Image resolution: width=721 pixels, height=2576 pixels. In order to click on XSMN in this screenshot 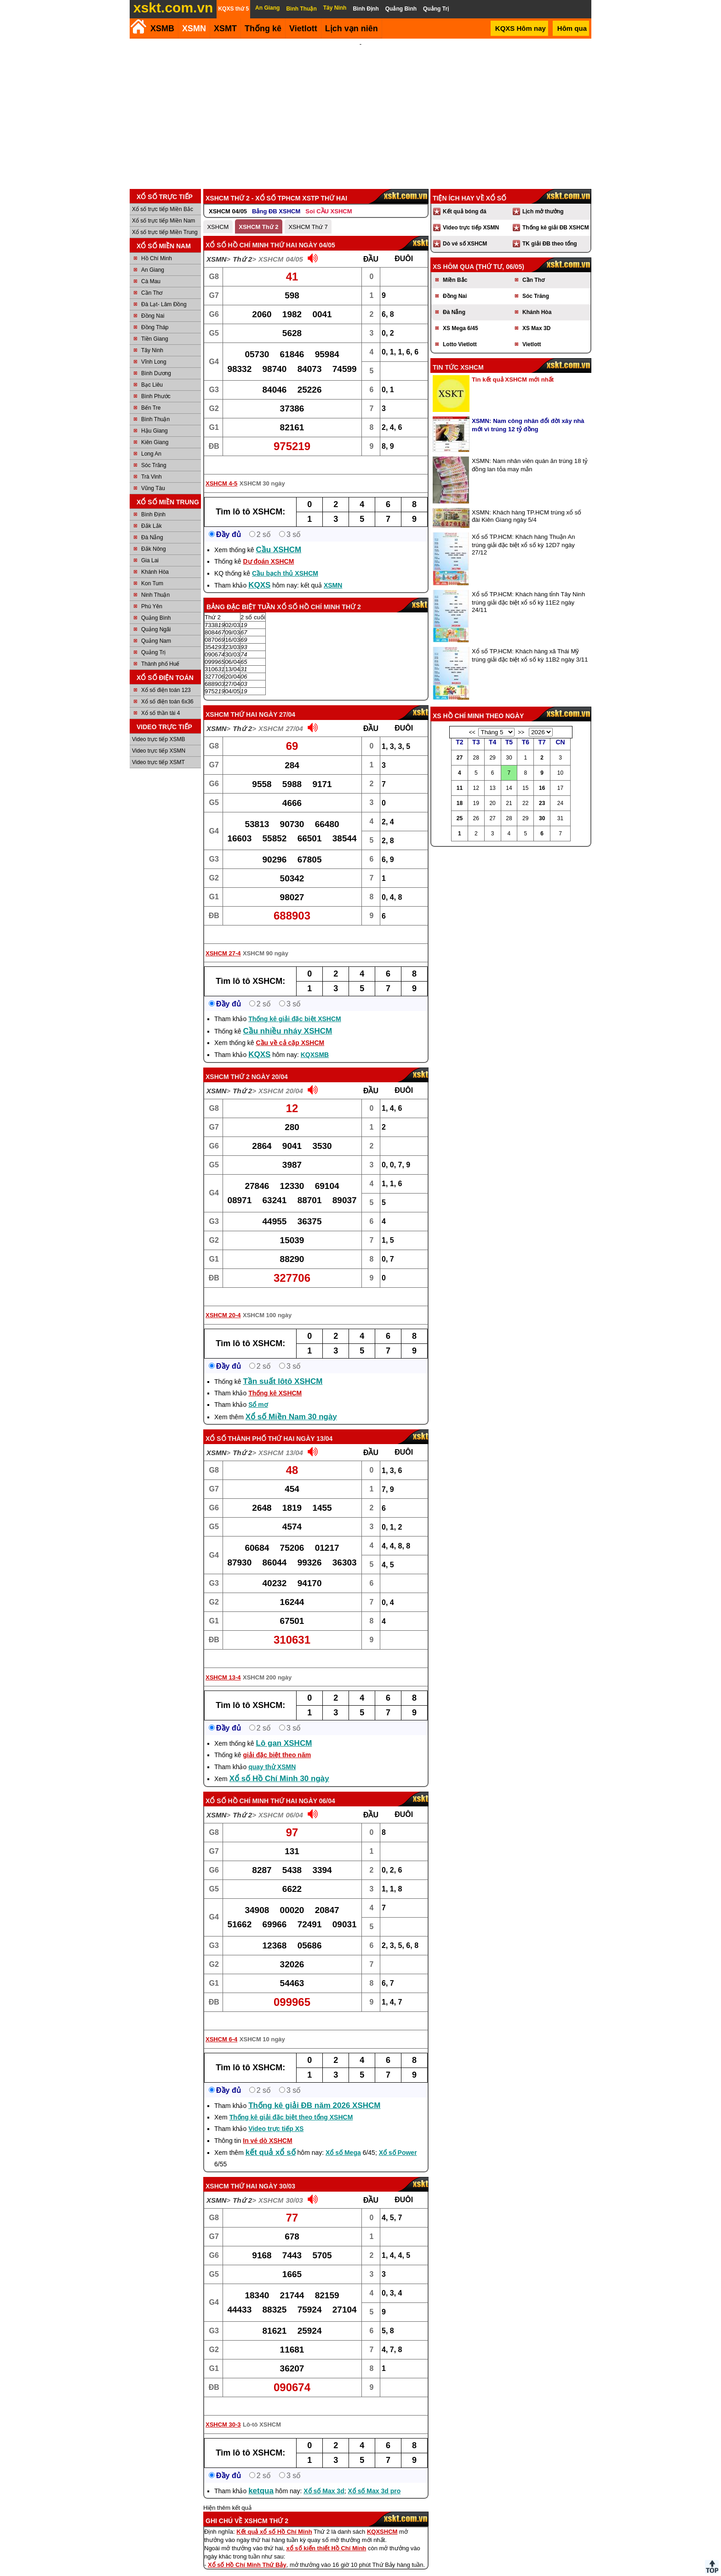, I will do `click(194, 28)`.